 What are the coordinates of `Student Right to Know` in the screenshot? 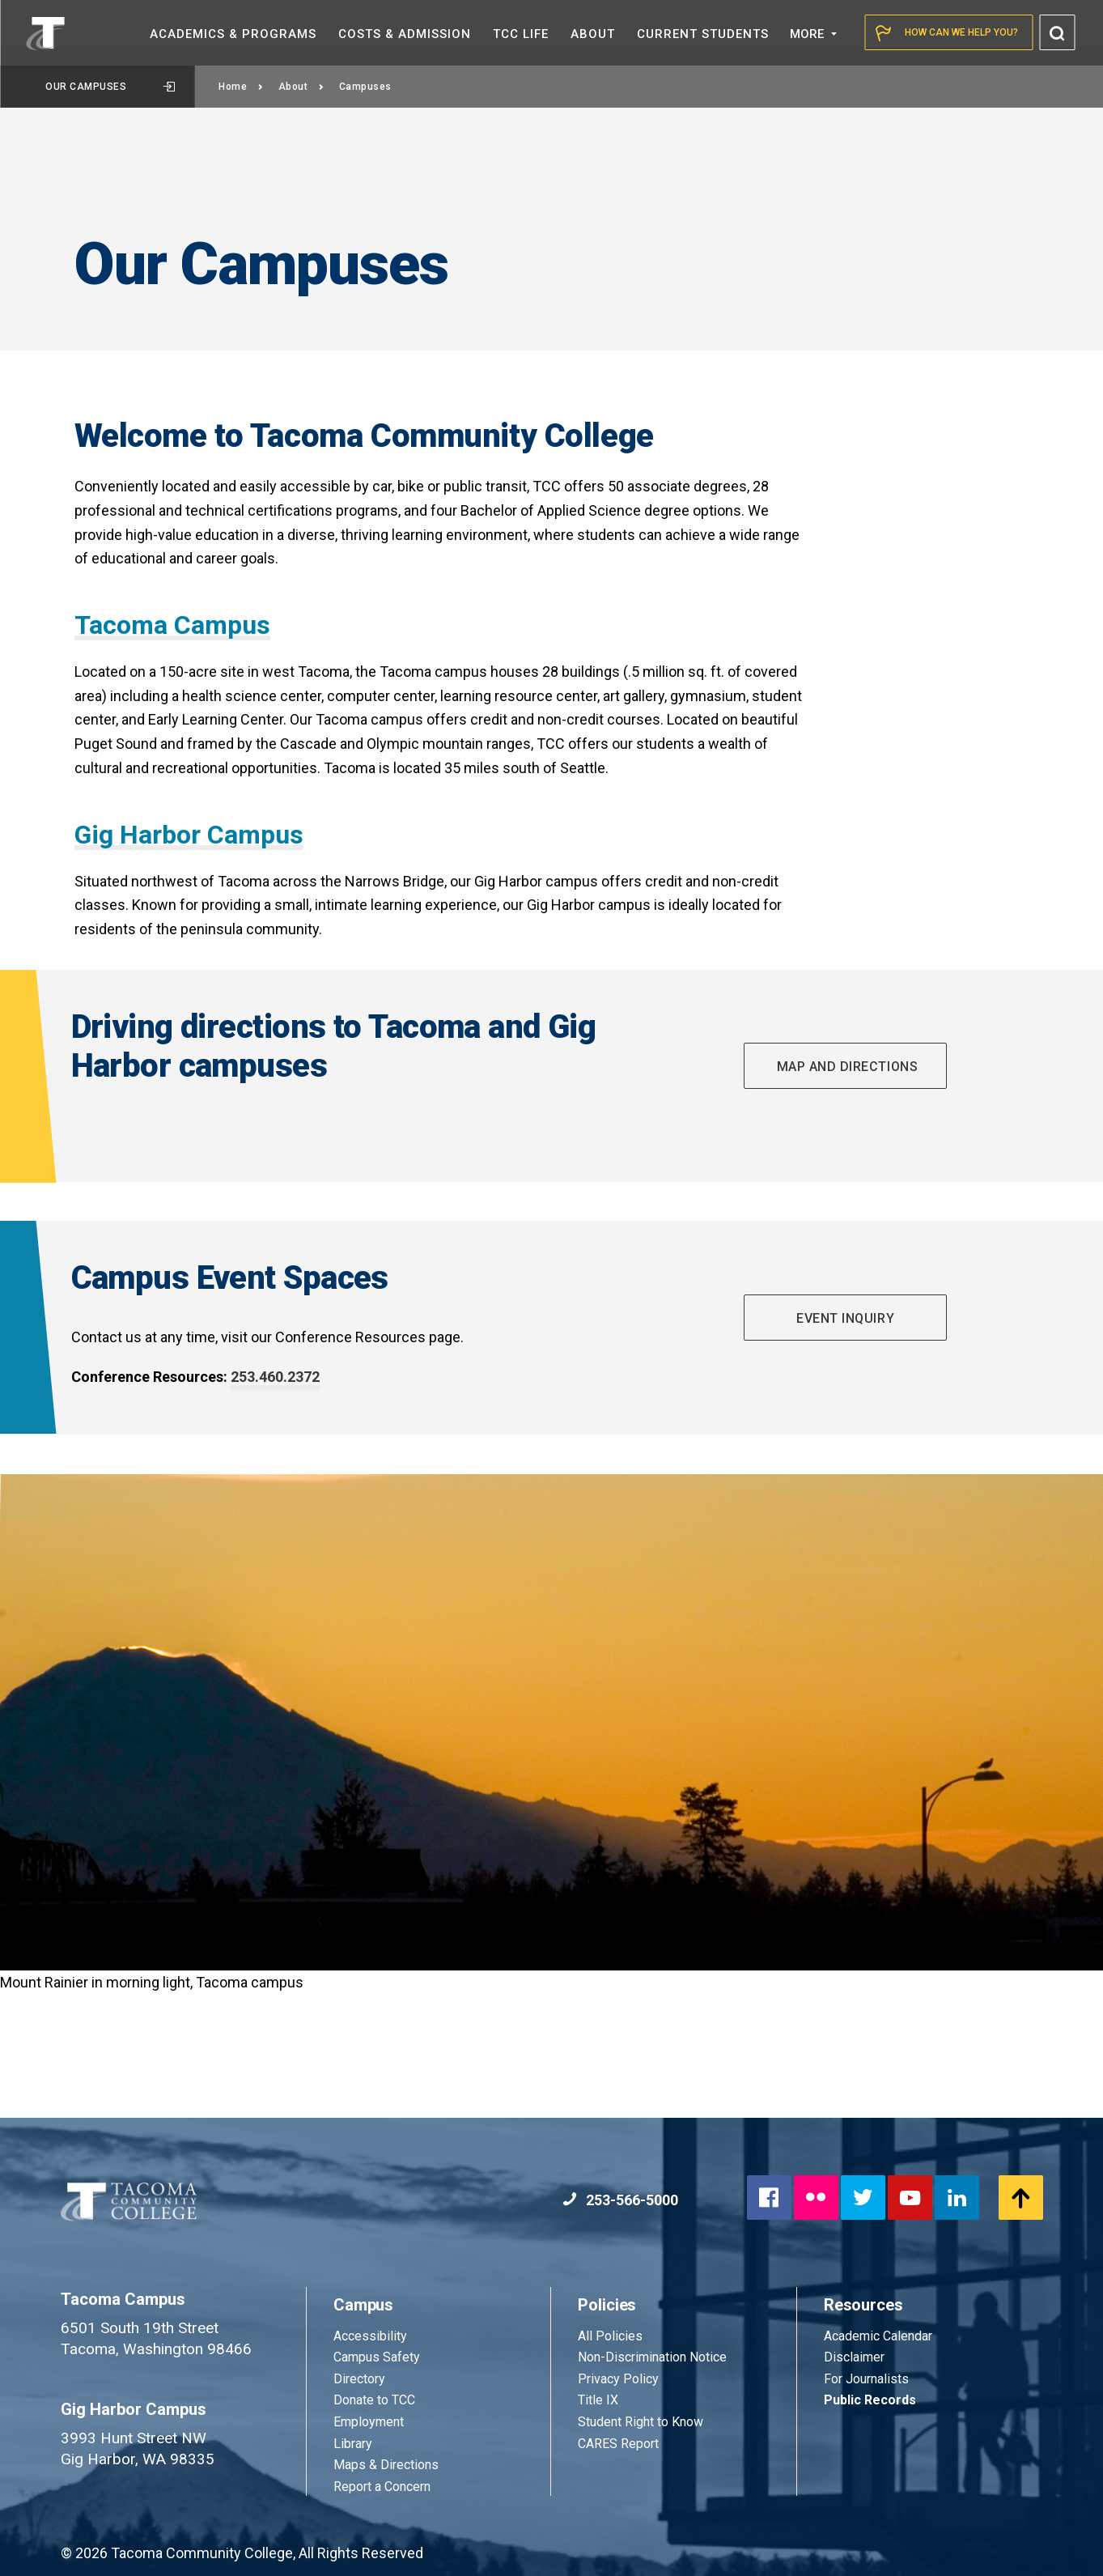 It's located at (640, 2421).